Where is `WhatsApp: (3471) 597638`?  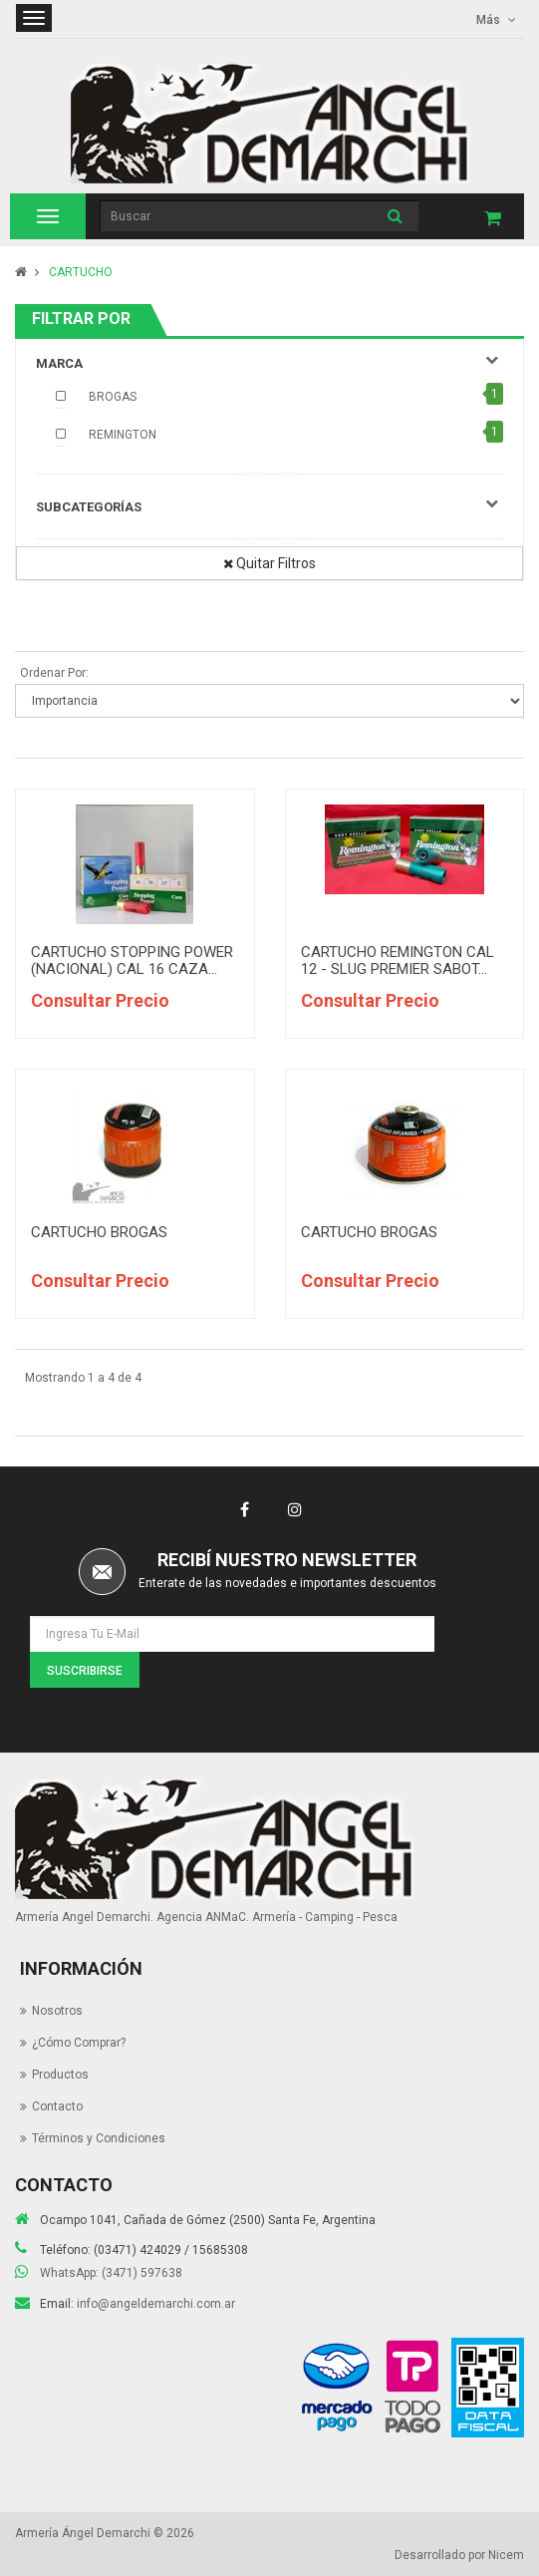 WhatsApp: (3471) 597638 is located at coordinates (111, 2273).